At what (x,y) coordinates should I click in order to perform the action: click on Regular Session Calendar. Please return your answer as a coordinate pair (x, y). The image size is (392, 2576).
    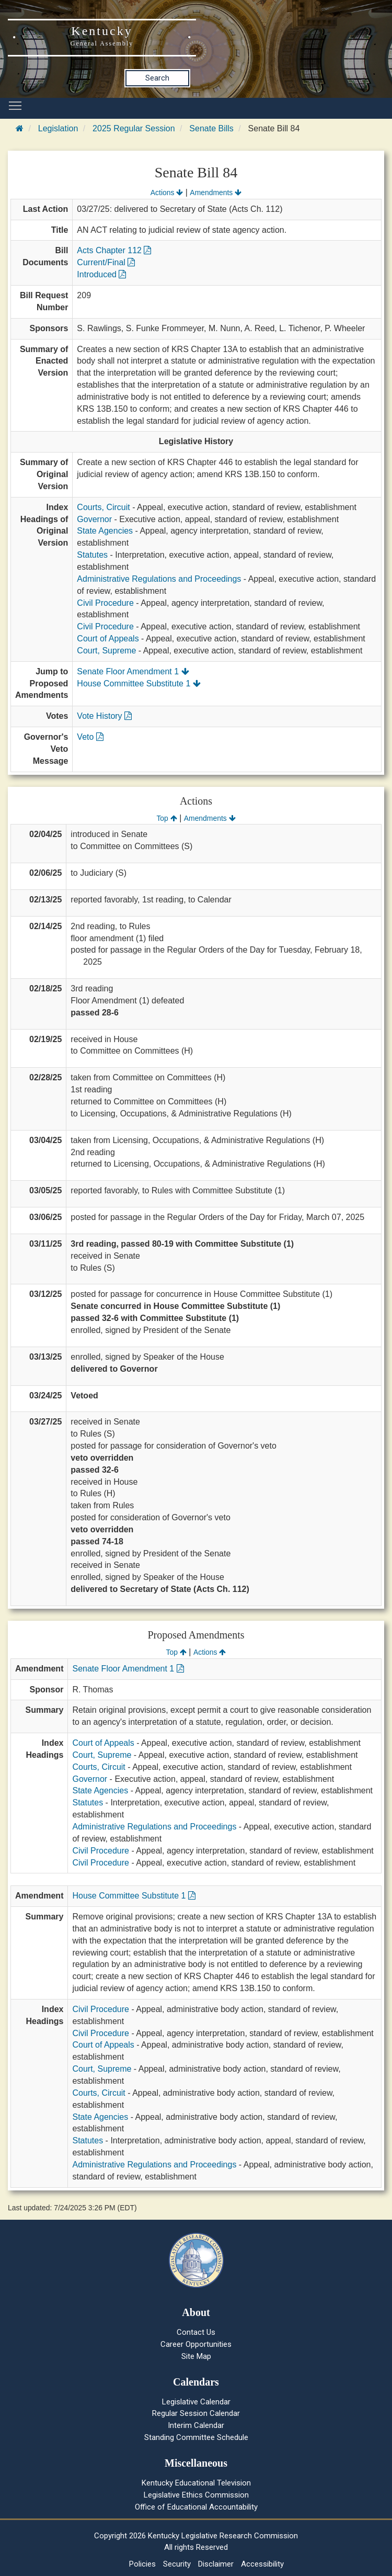
    Looking at the image, I should click on (196, 2413).